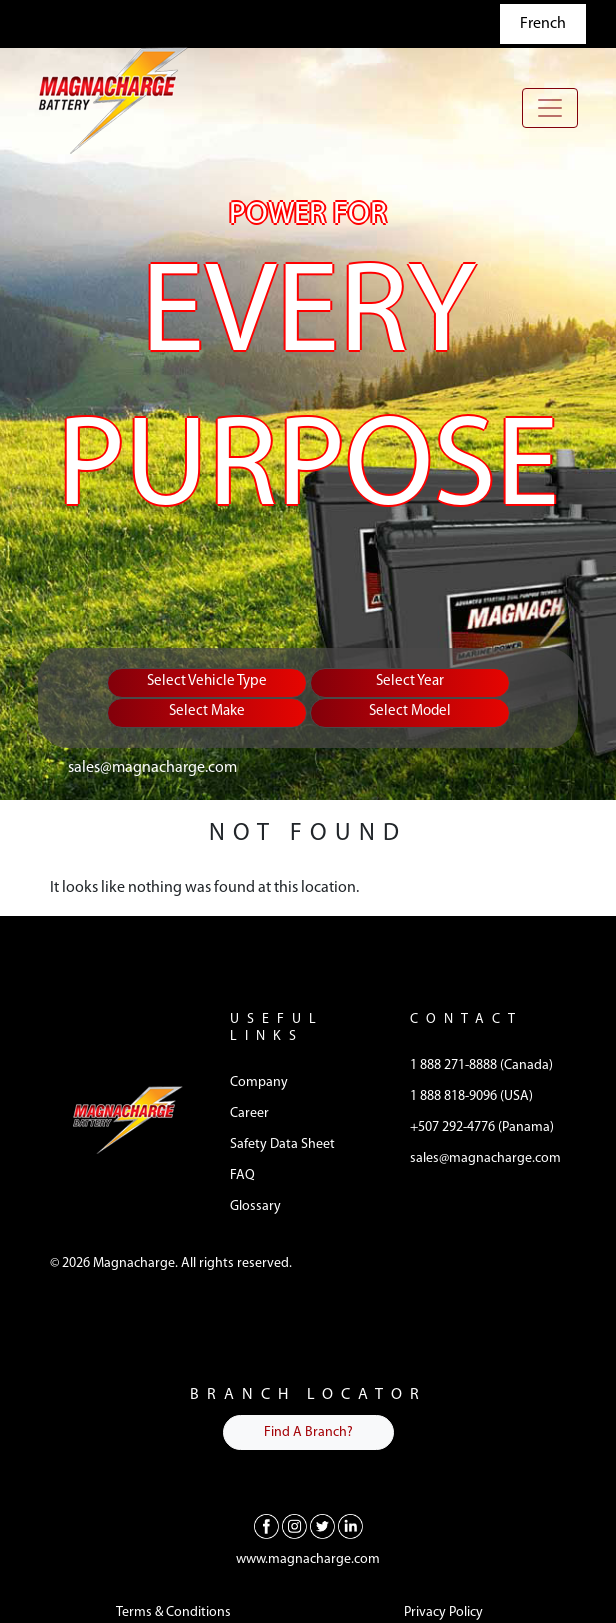 The width and height of the screenshot is (616, 1623). I want to click on Terms & Conditions, so click(173, 1612).